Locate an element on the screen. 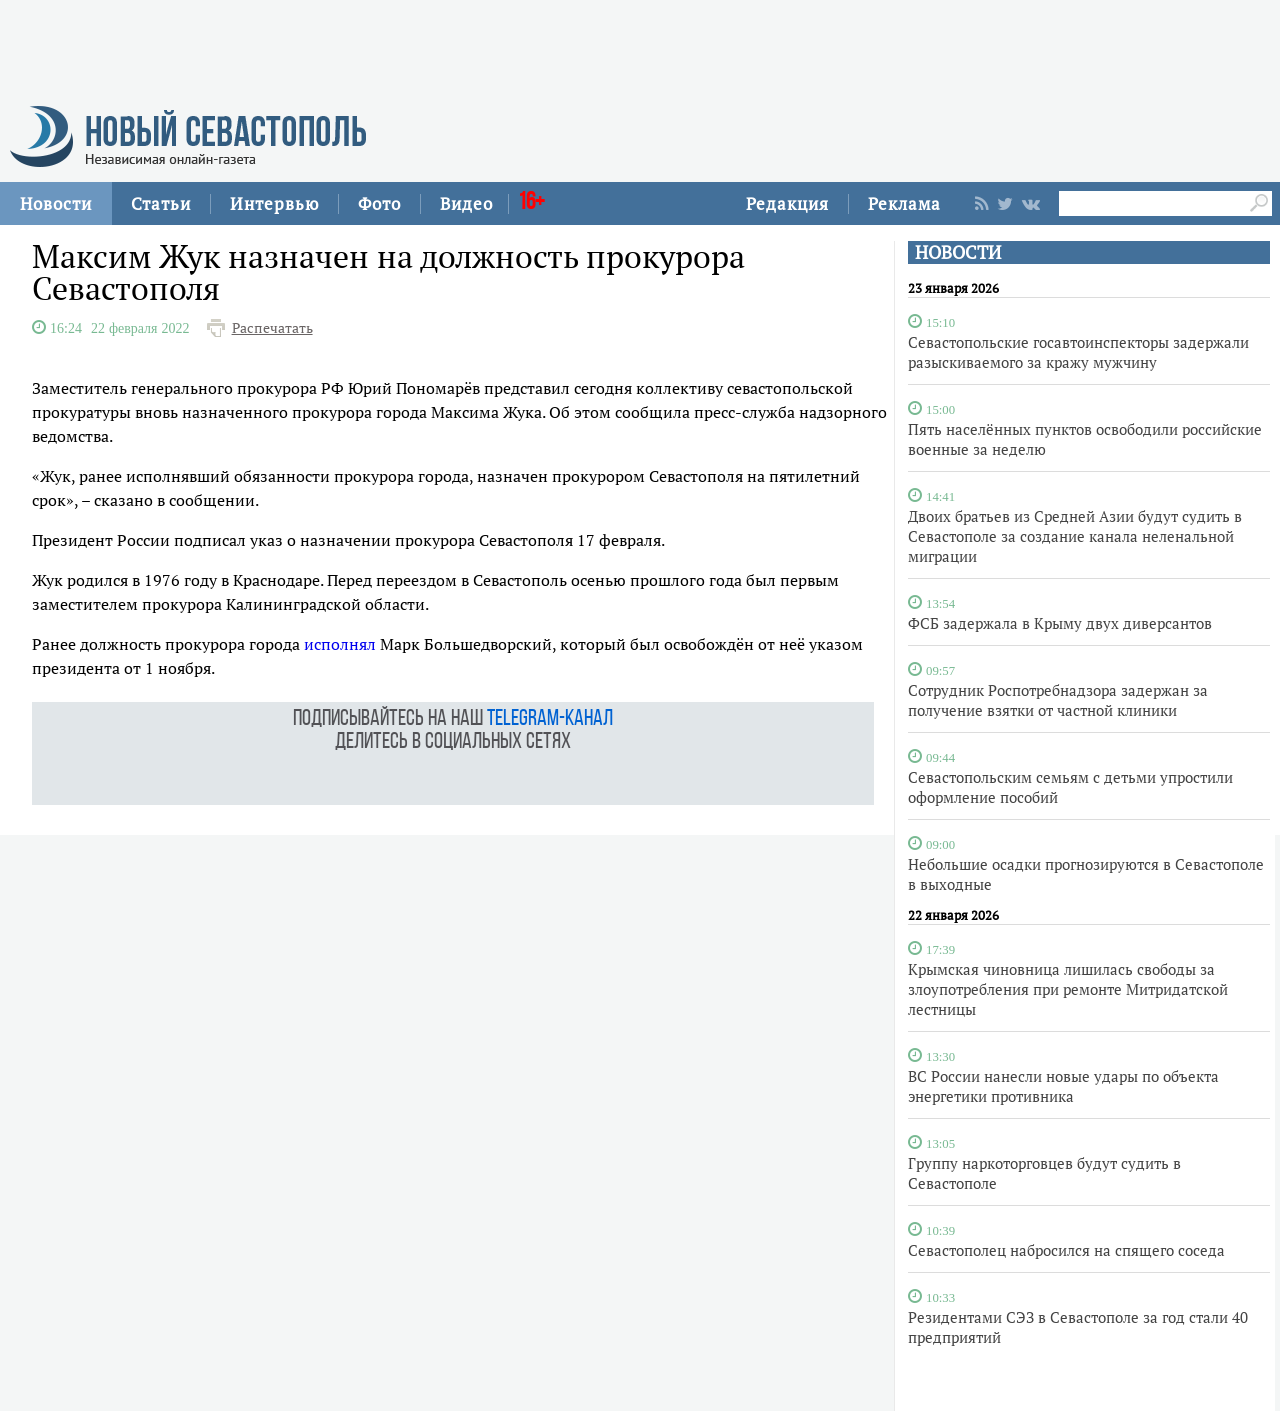 The image size is (1280, 1411). Видео is located at coordinates (466, 203).